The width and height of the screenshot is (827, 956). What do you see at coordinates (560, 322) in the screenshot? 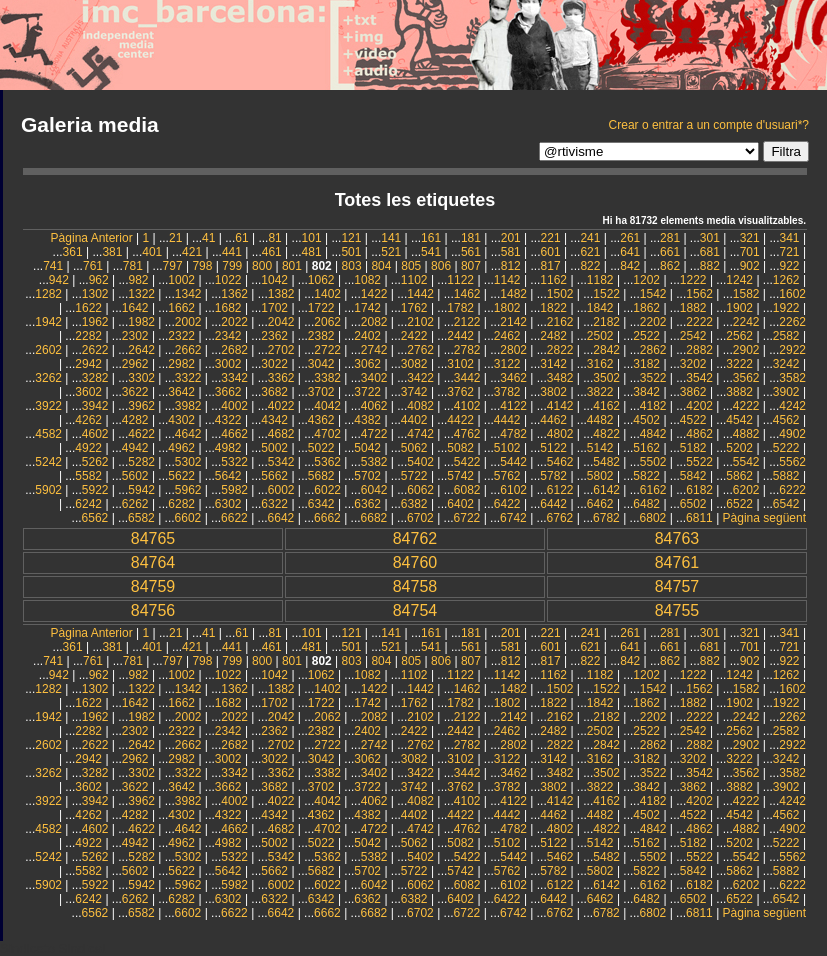
I see `2162` at bounding box center [560, 322].